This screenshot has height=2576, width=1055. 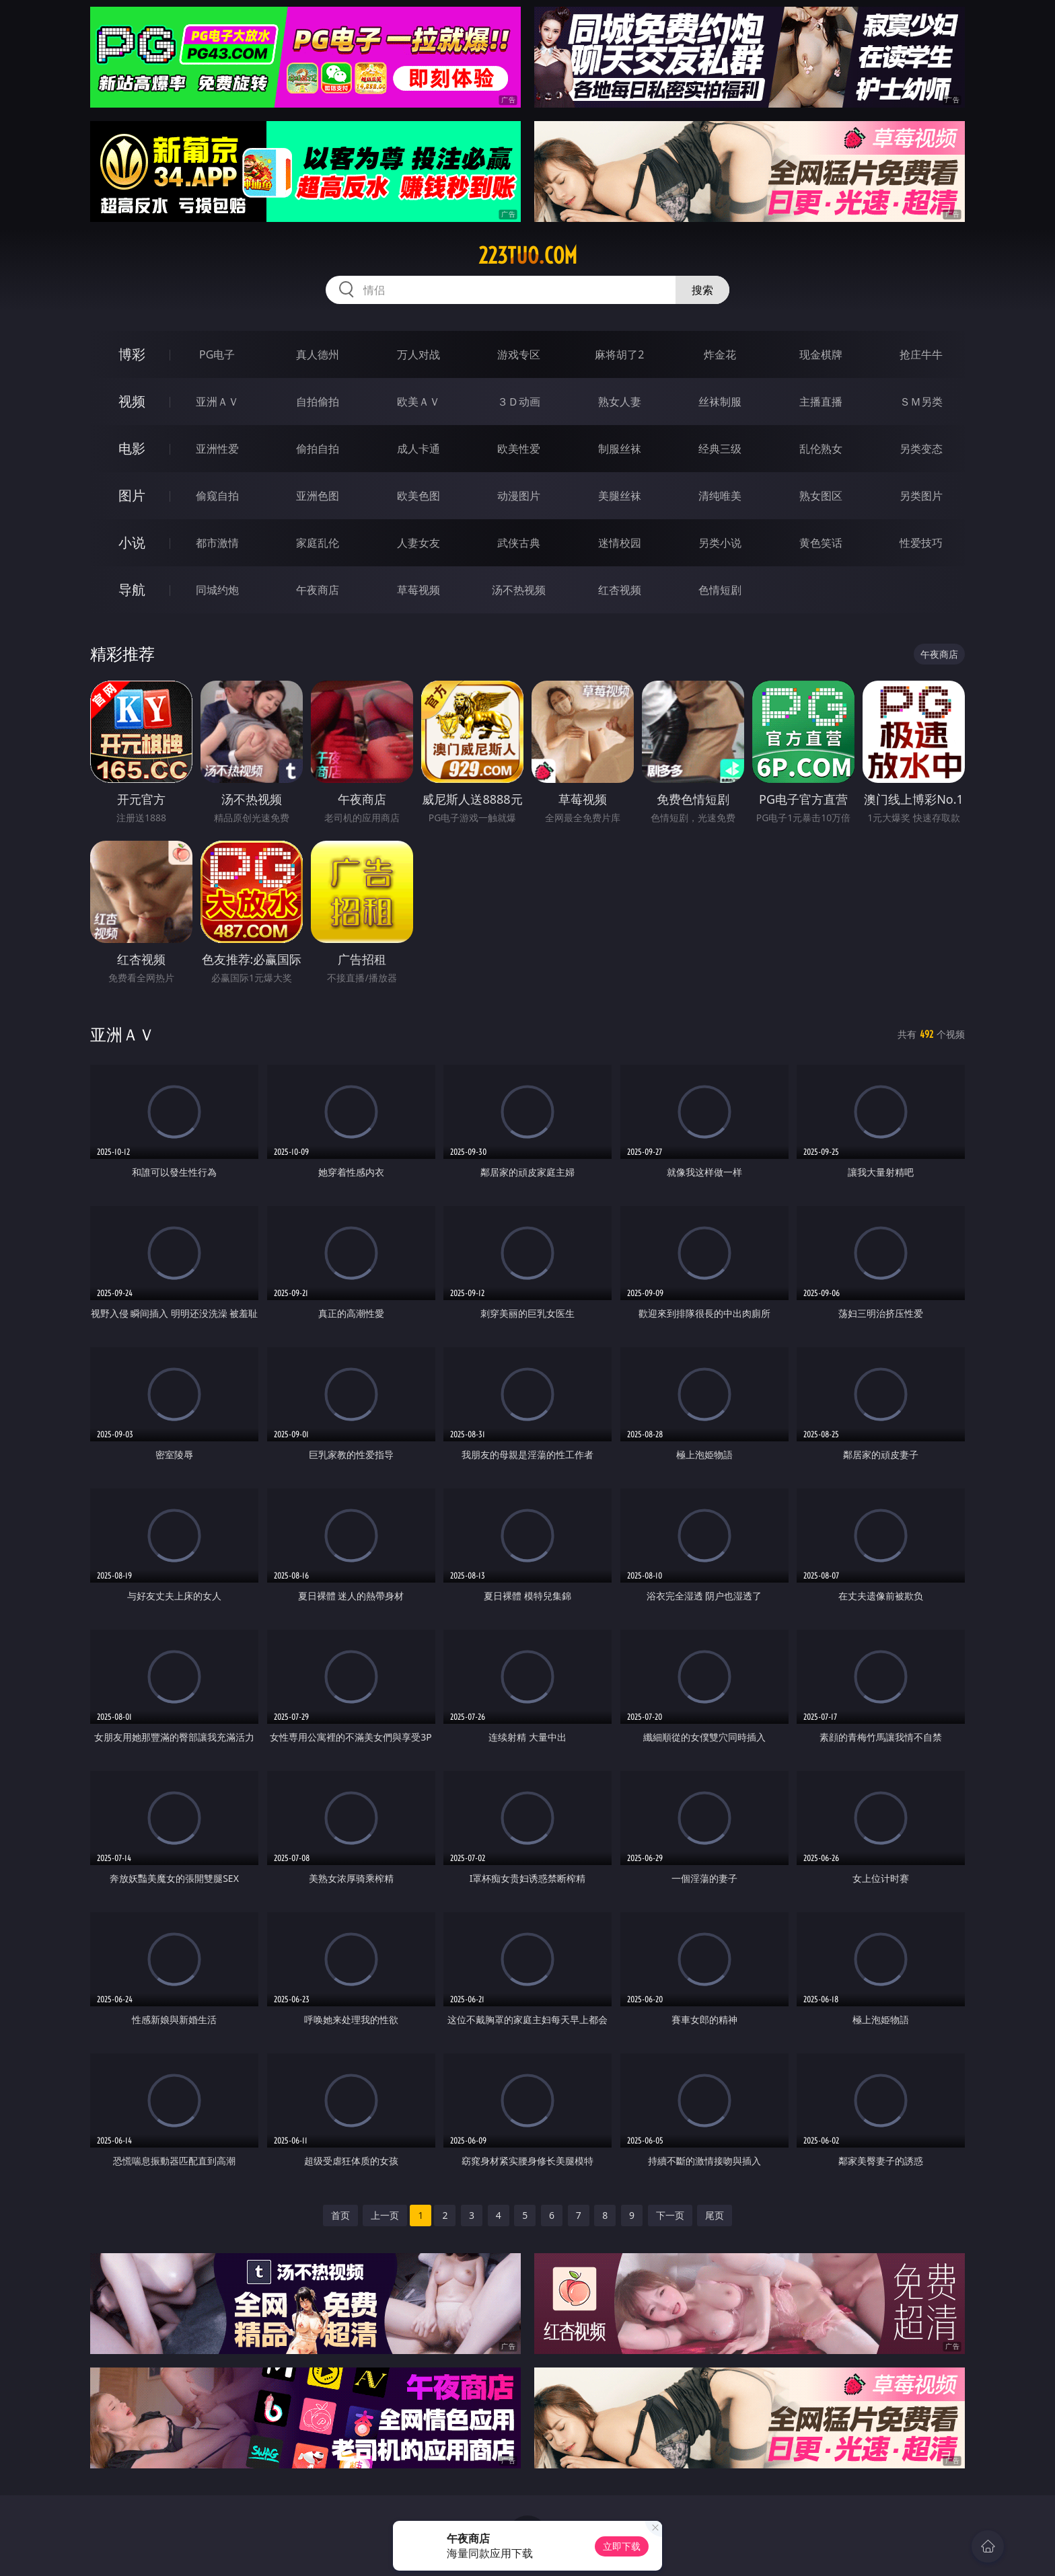 I want to click on 立即下载, so click(x=622, y=2546).